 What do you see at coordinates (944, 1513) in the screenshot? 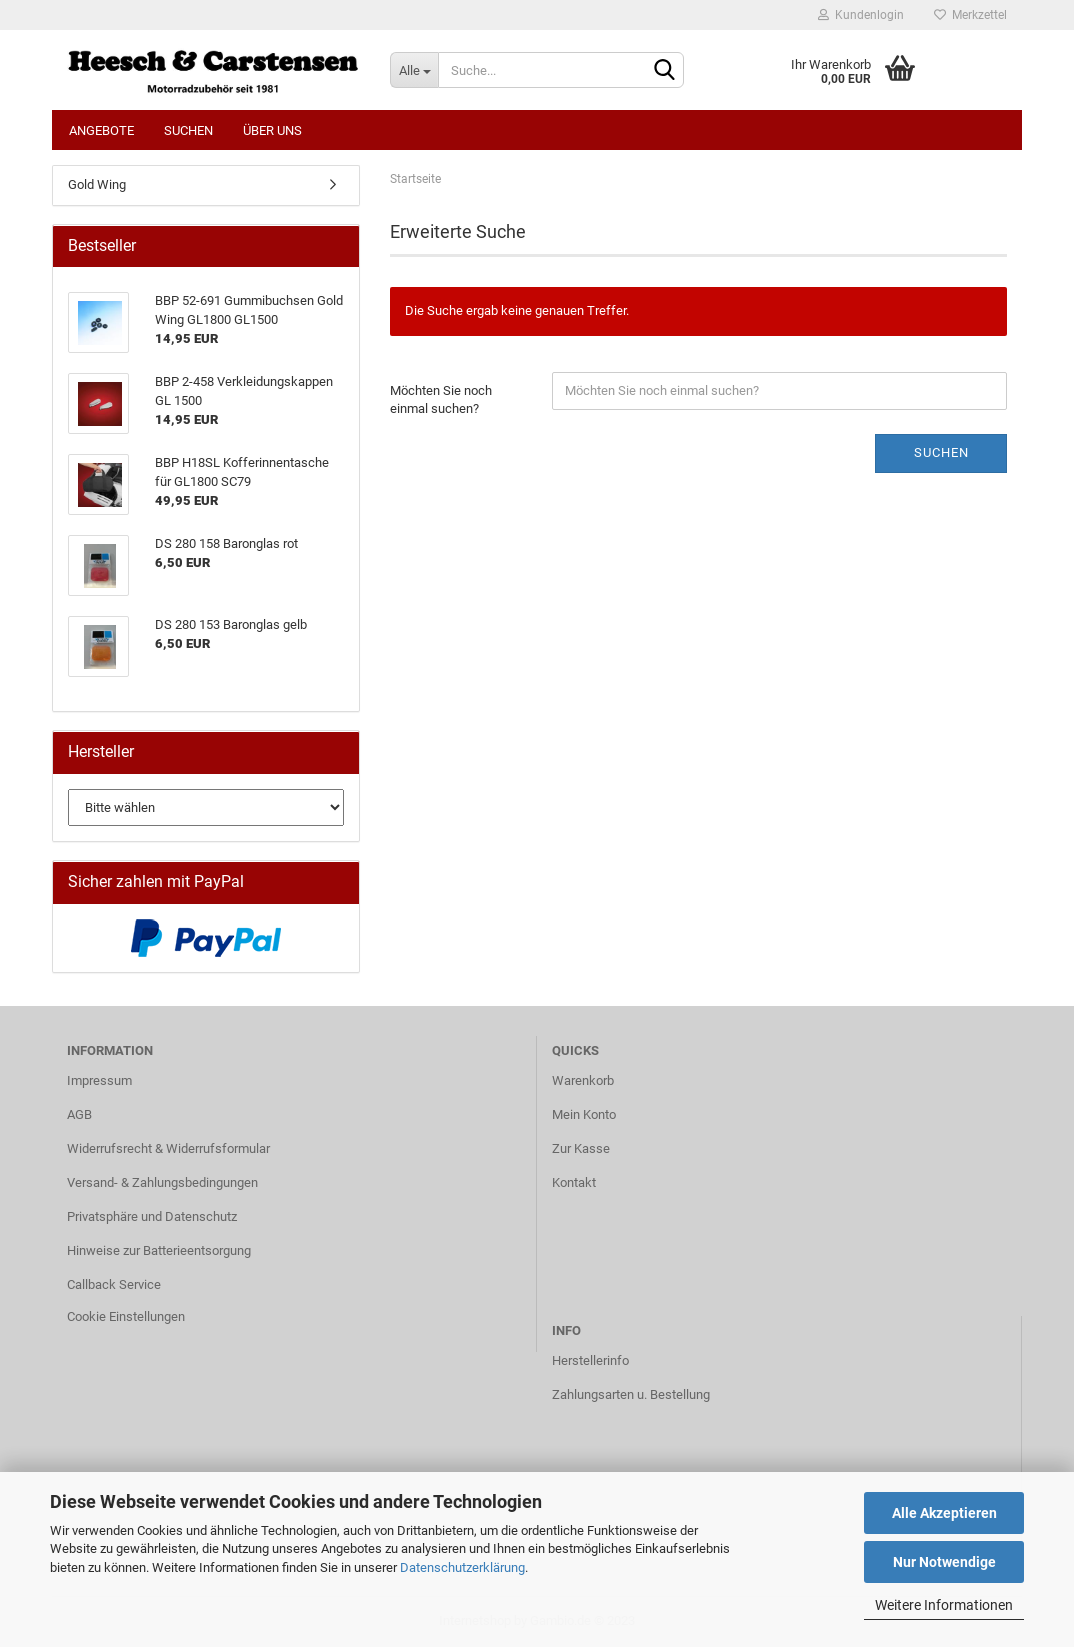
I see `Alle Akzeptieren` at bounding box center [944, 1513].